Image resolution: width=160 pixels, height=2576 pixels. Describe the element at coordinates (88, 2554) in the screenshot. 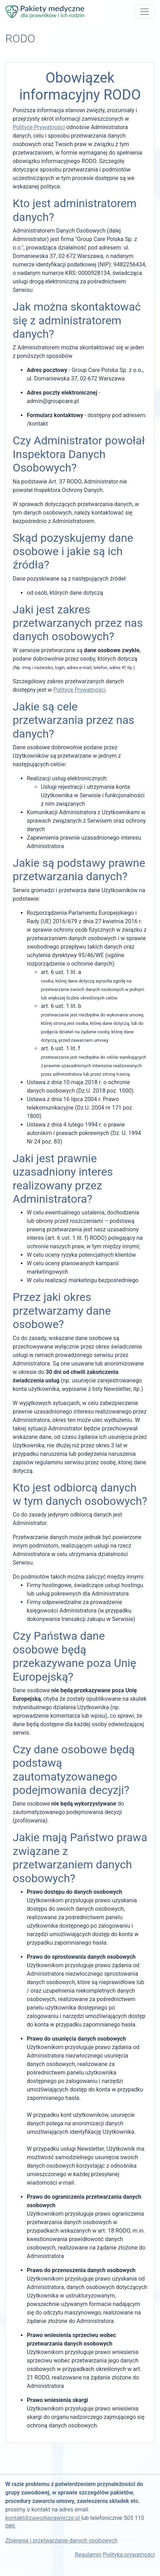

I see `Regulamin` at that location.